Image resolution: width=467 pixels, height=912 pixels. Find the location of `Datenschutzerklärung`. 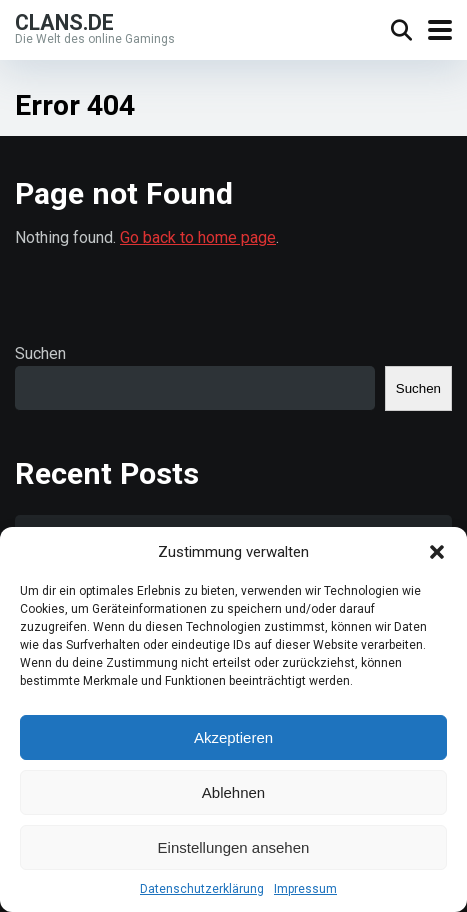

Datenschutzerklärung is located at coordinates (202, 889).